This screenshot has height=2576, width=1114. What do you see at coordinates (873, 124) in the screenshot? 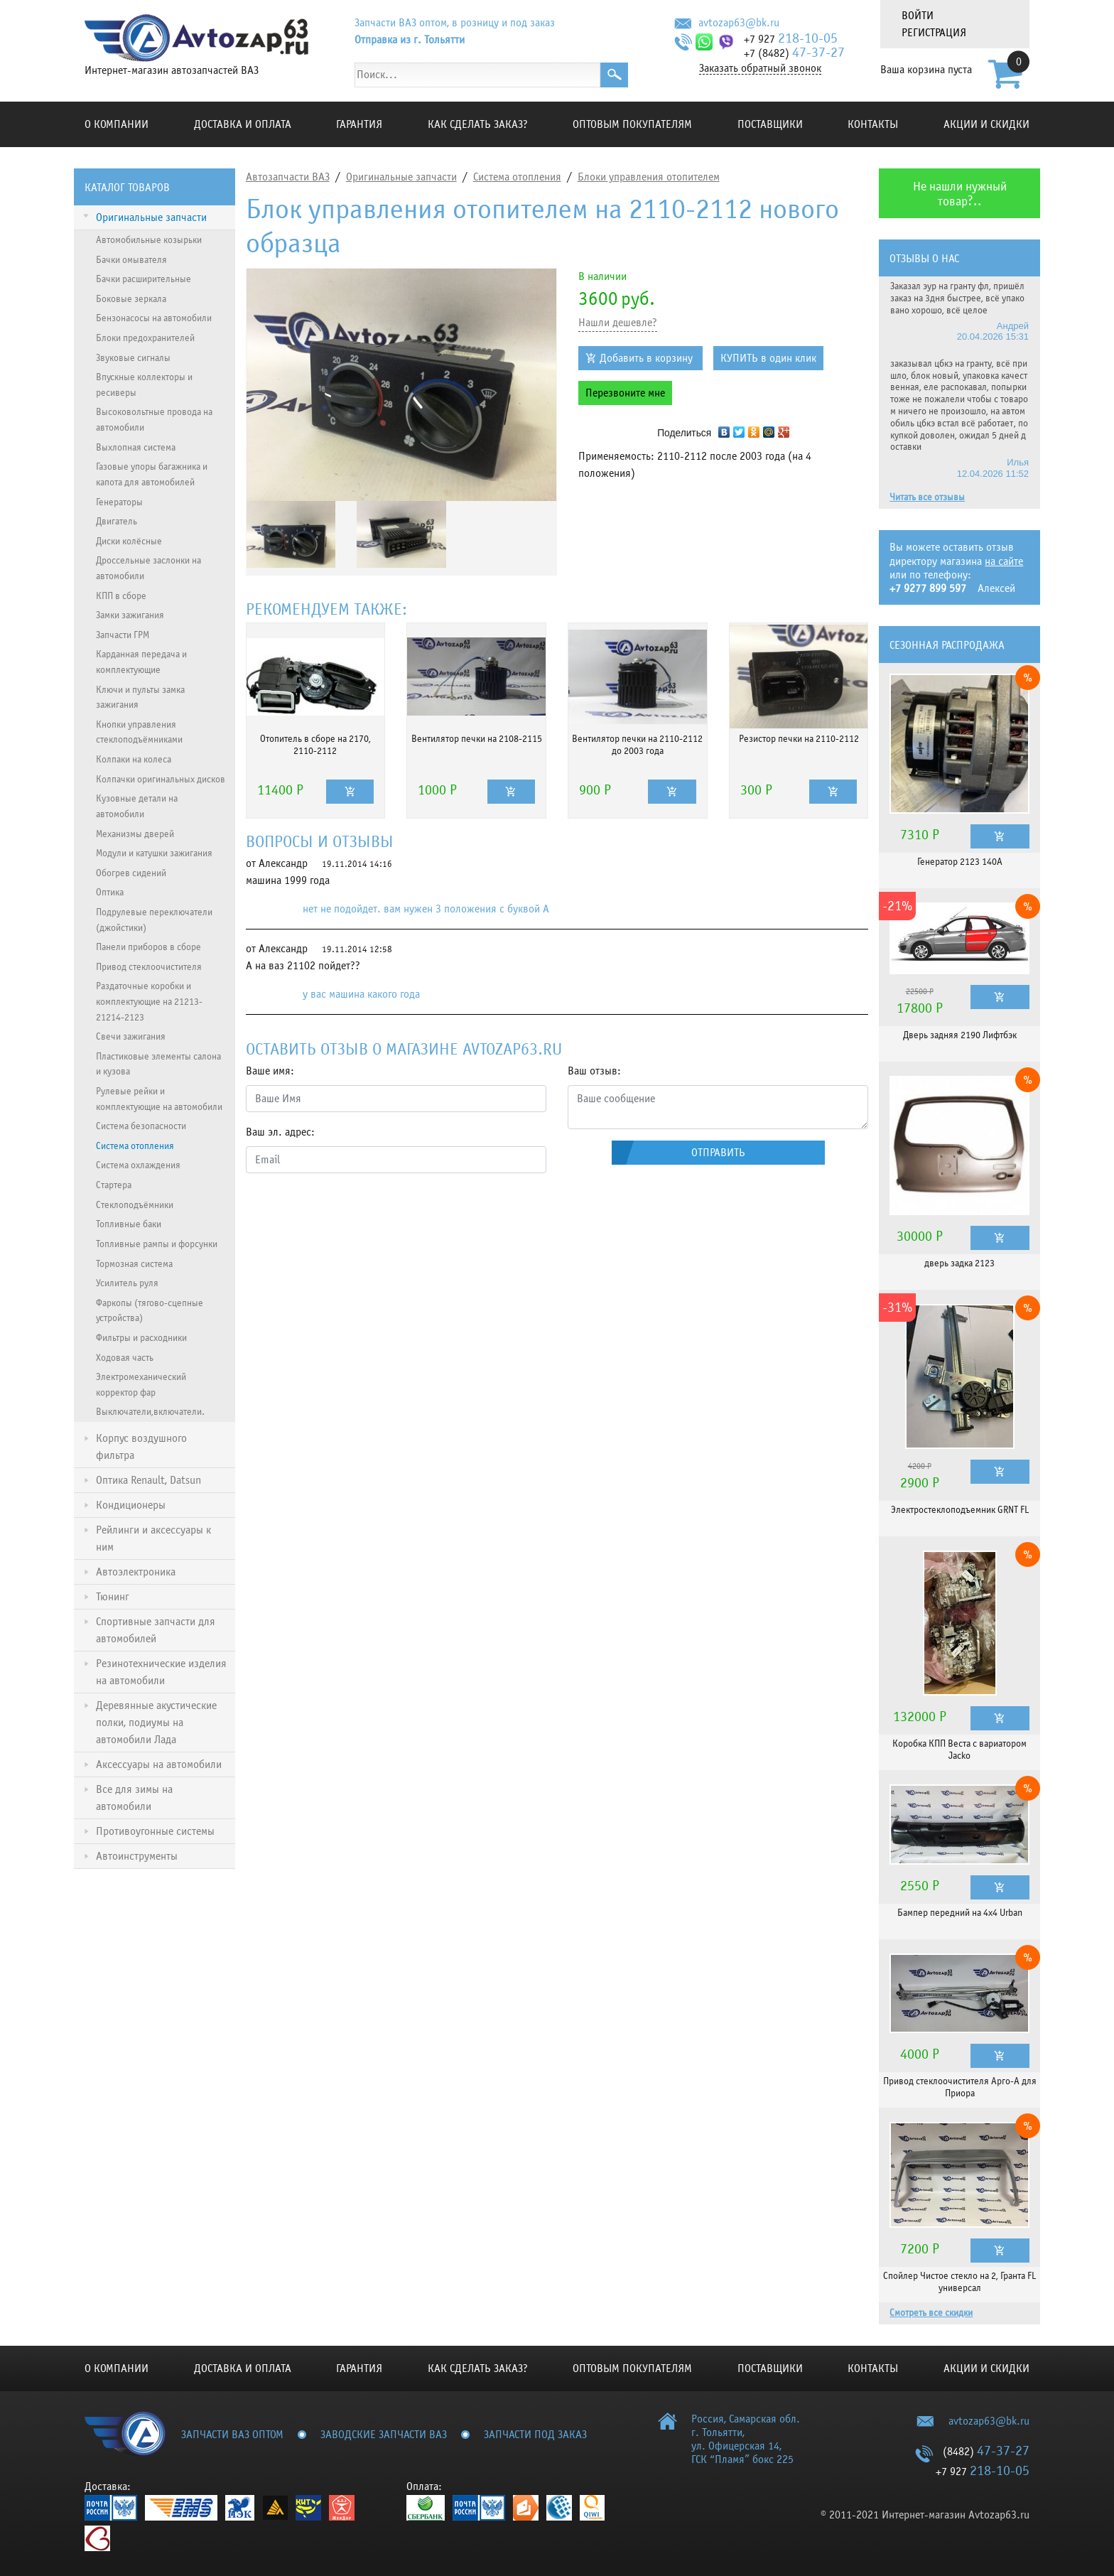
I see `Контакты` at bounding box center [873, 124].